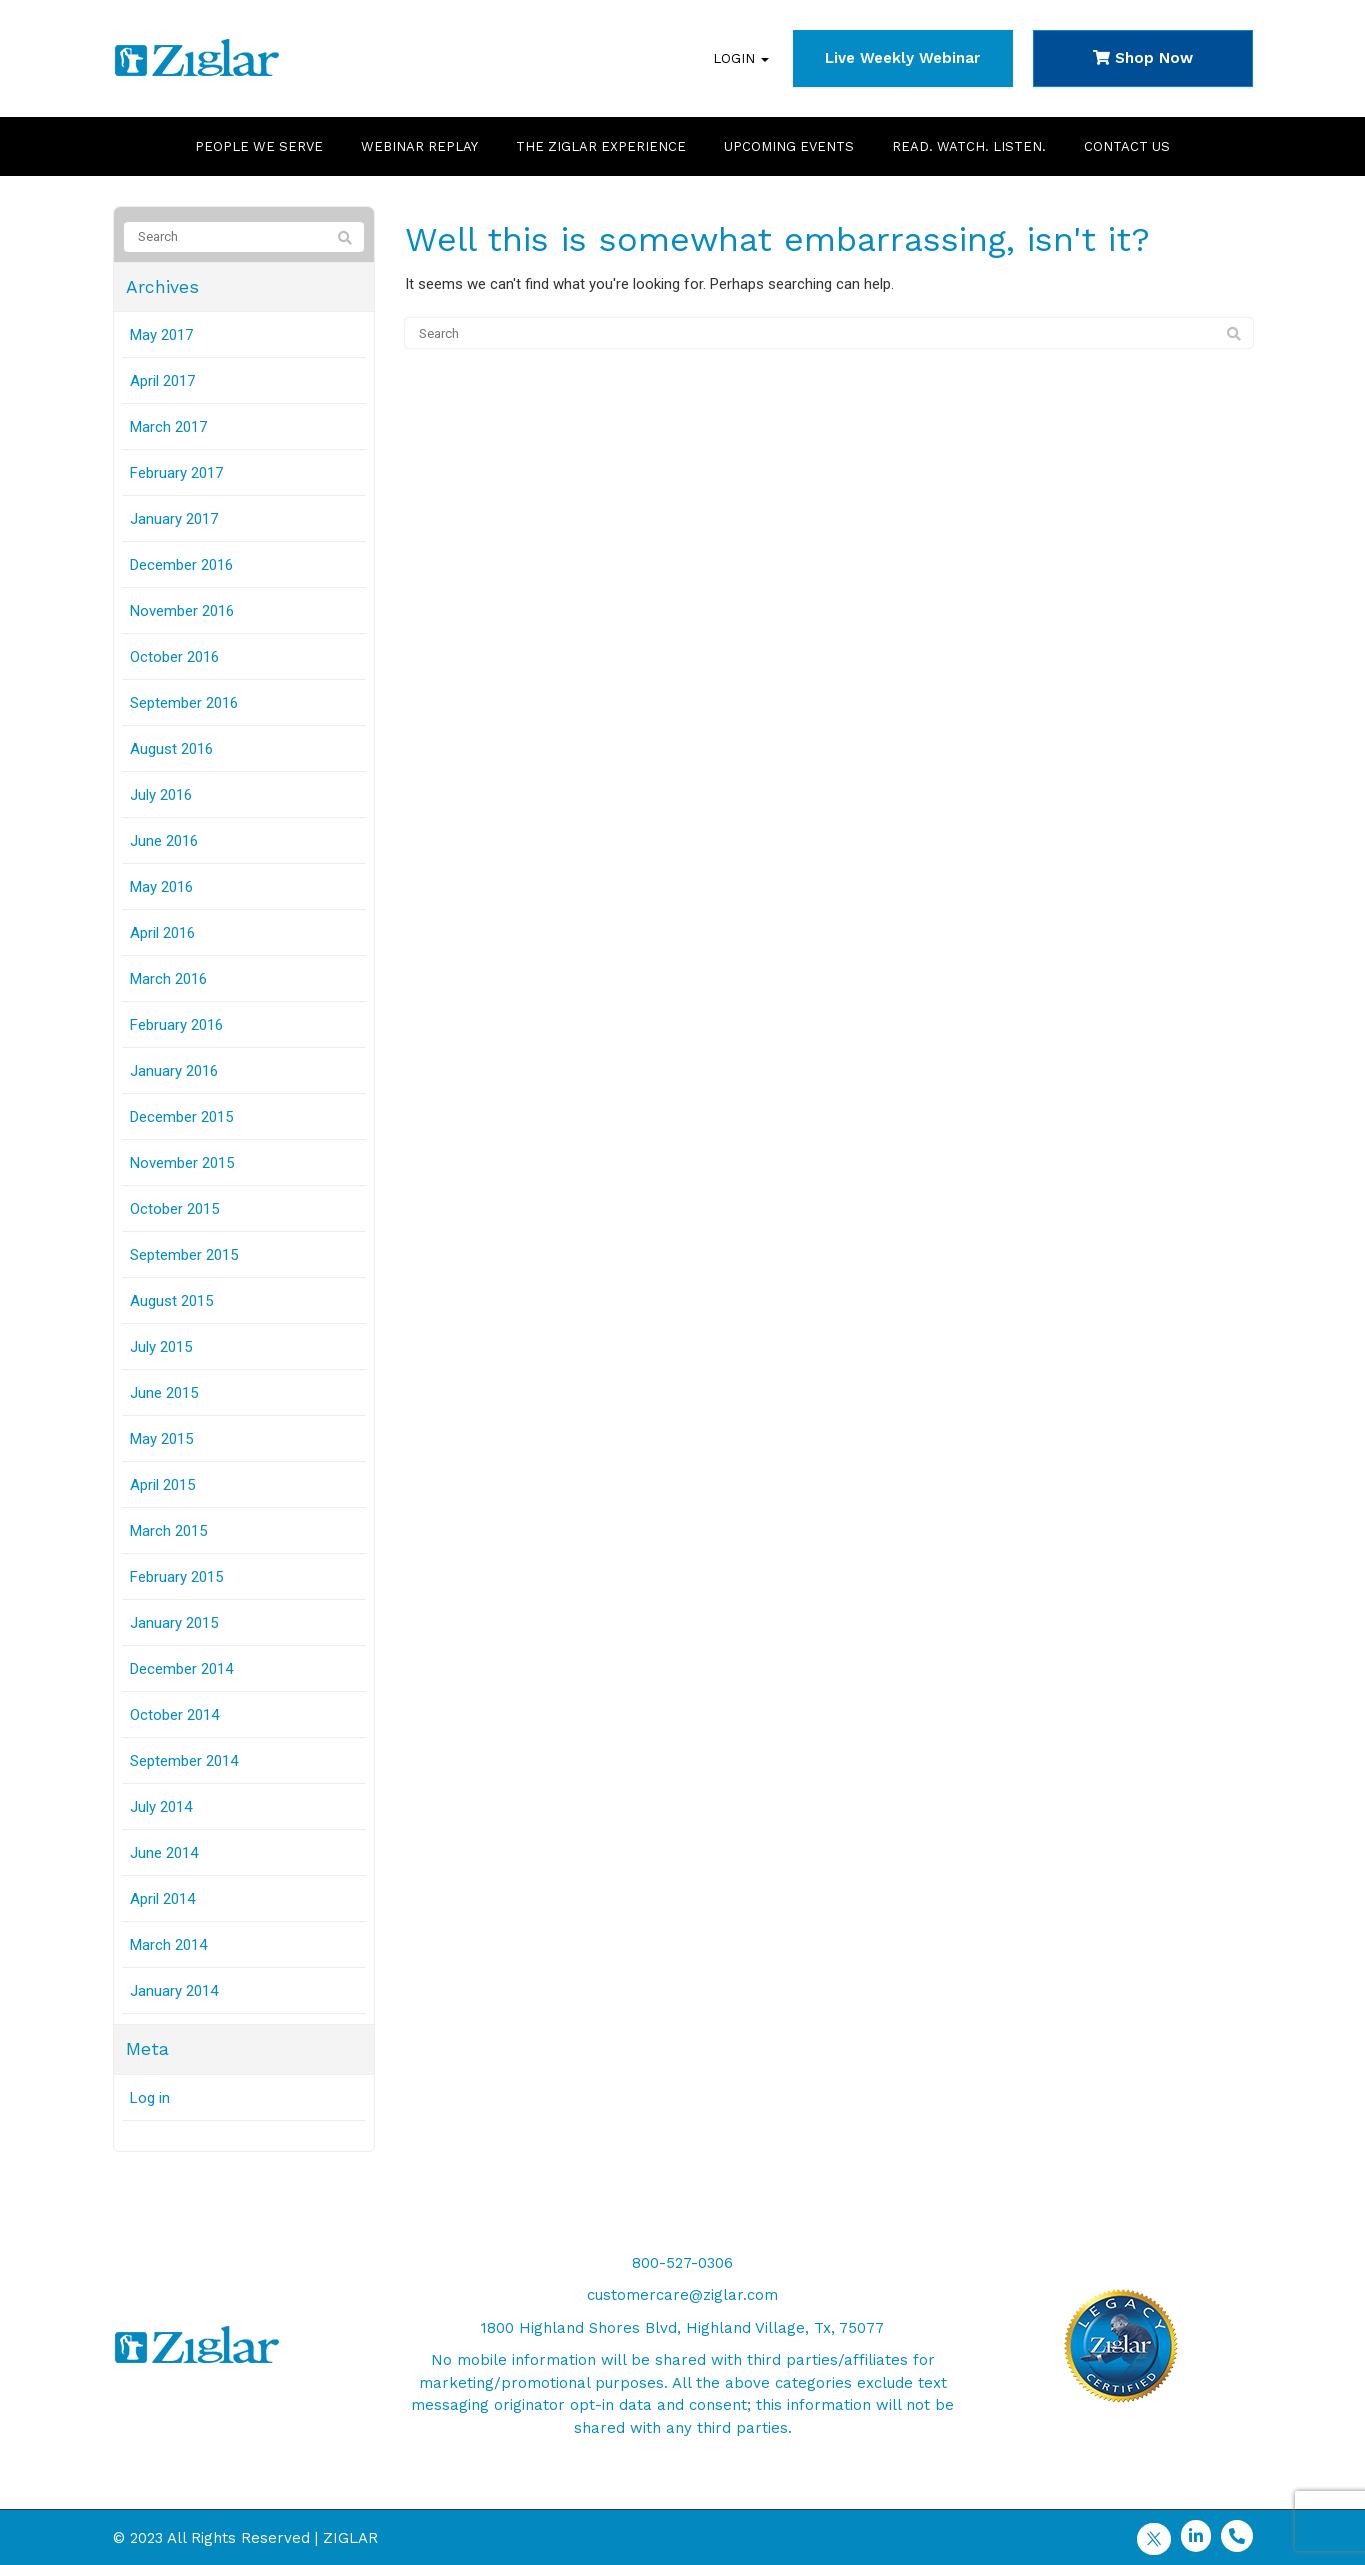  What do you see at coordinates (162, 1485) in the screenshot?
I see `April 2015` at bounding box center [162, 1485].